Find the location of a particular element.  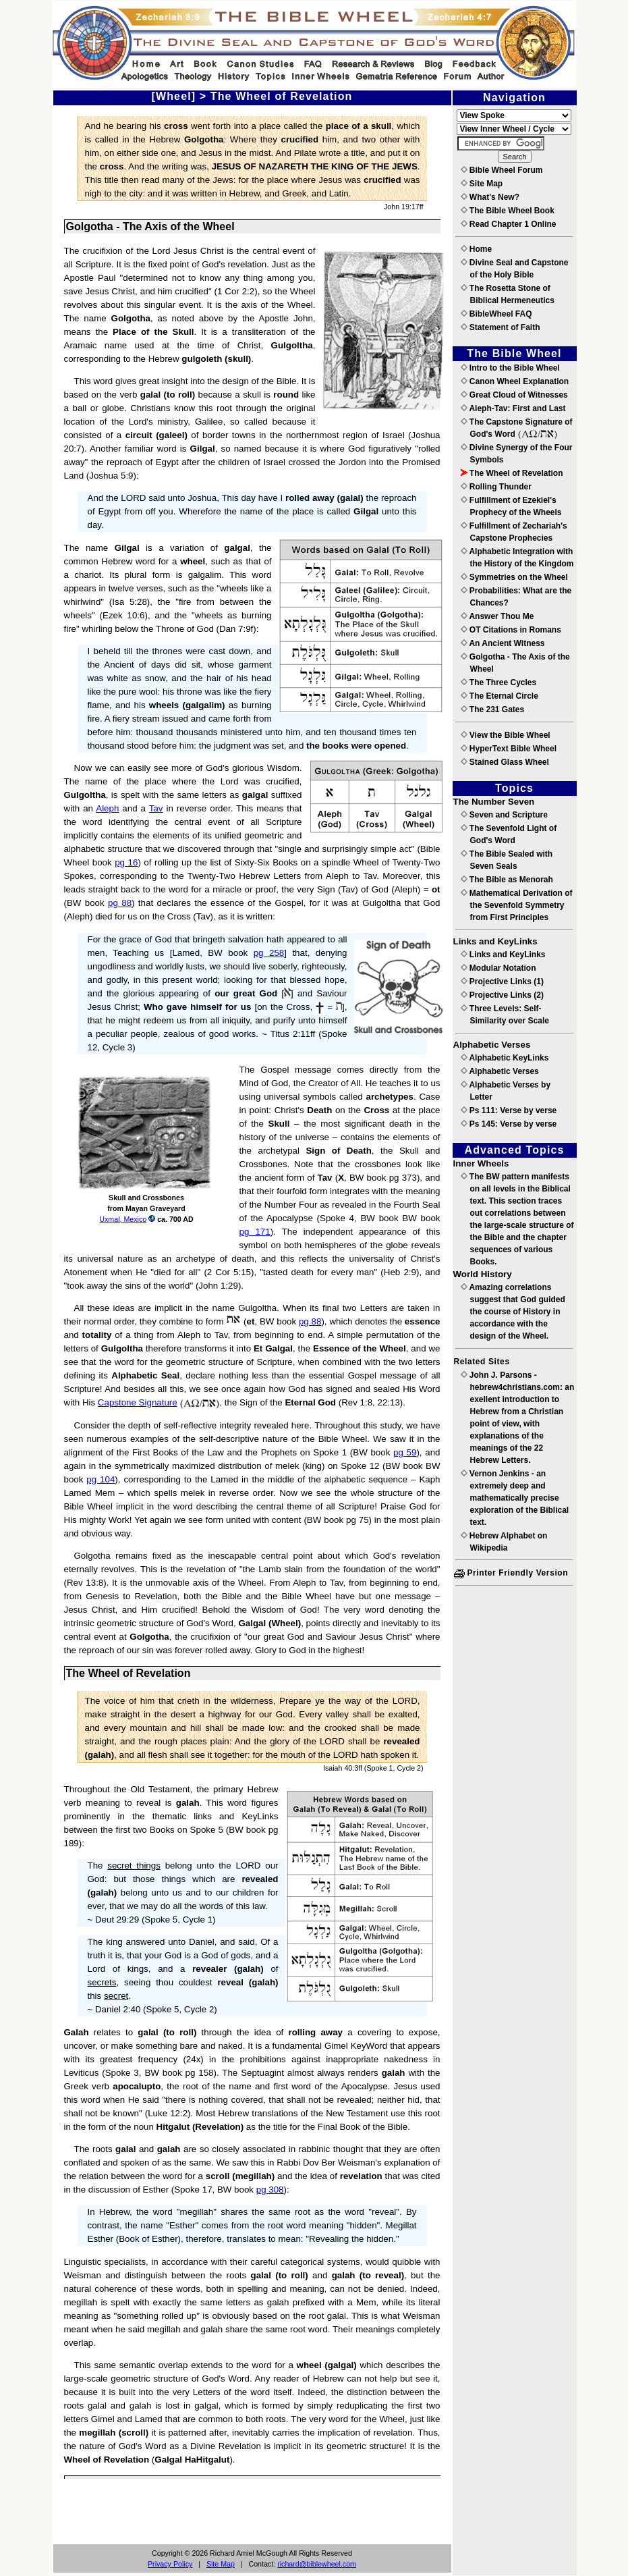

Alphabetic Verses is located at coordinates (500, 1071).